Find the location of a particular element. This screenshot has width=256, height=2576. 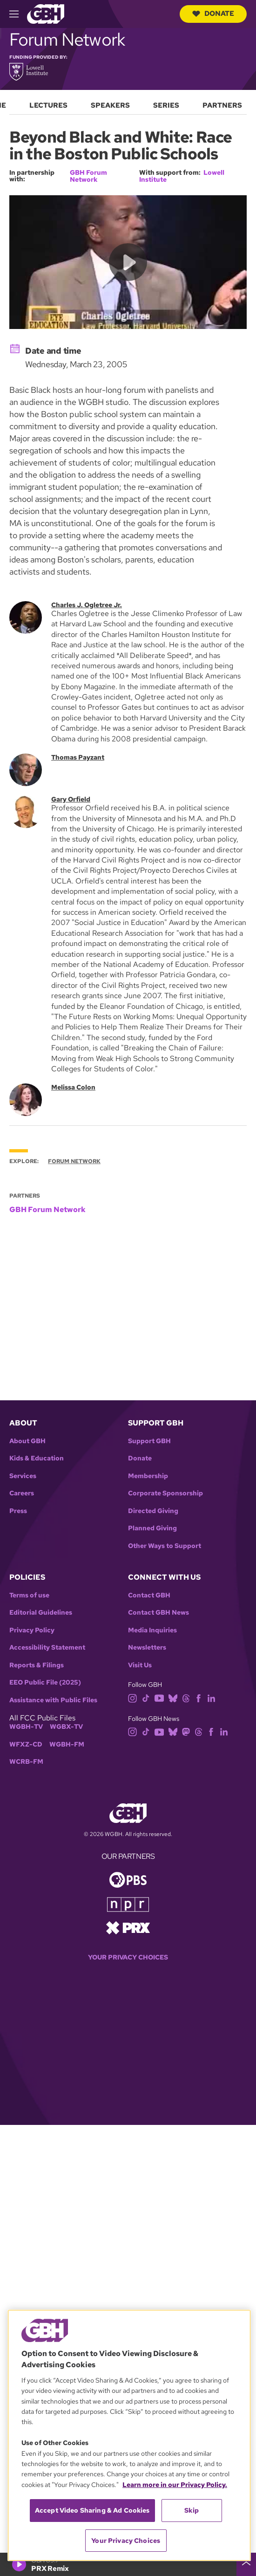

WCRB-FM is located at coordinates (26, 1762).